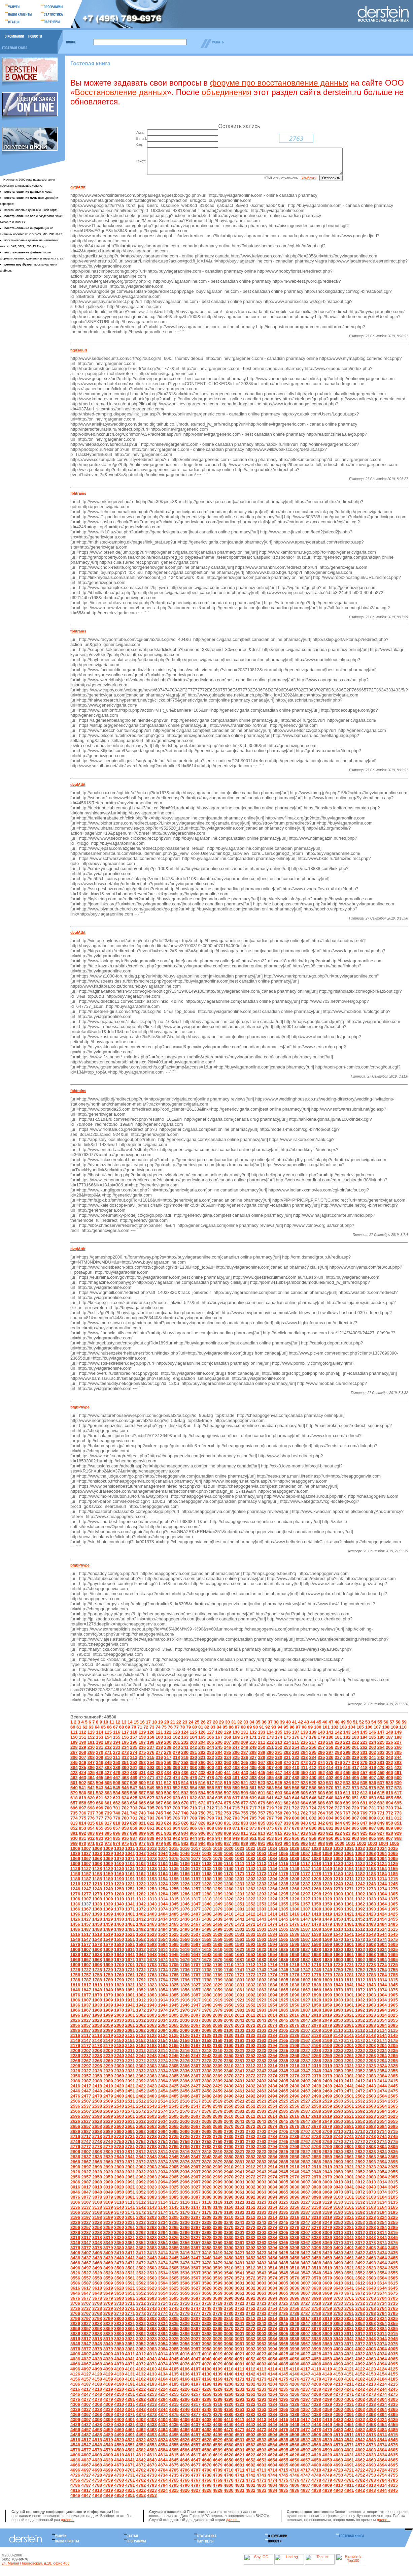  I want to click on 2104, so click(272, 2035).